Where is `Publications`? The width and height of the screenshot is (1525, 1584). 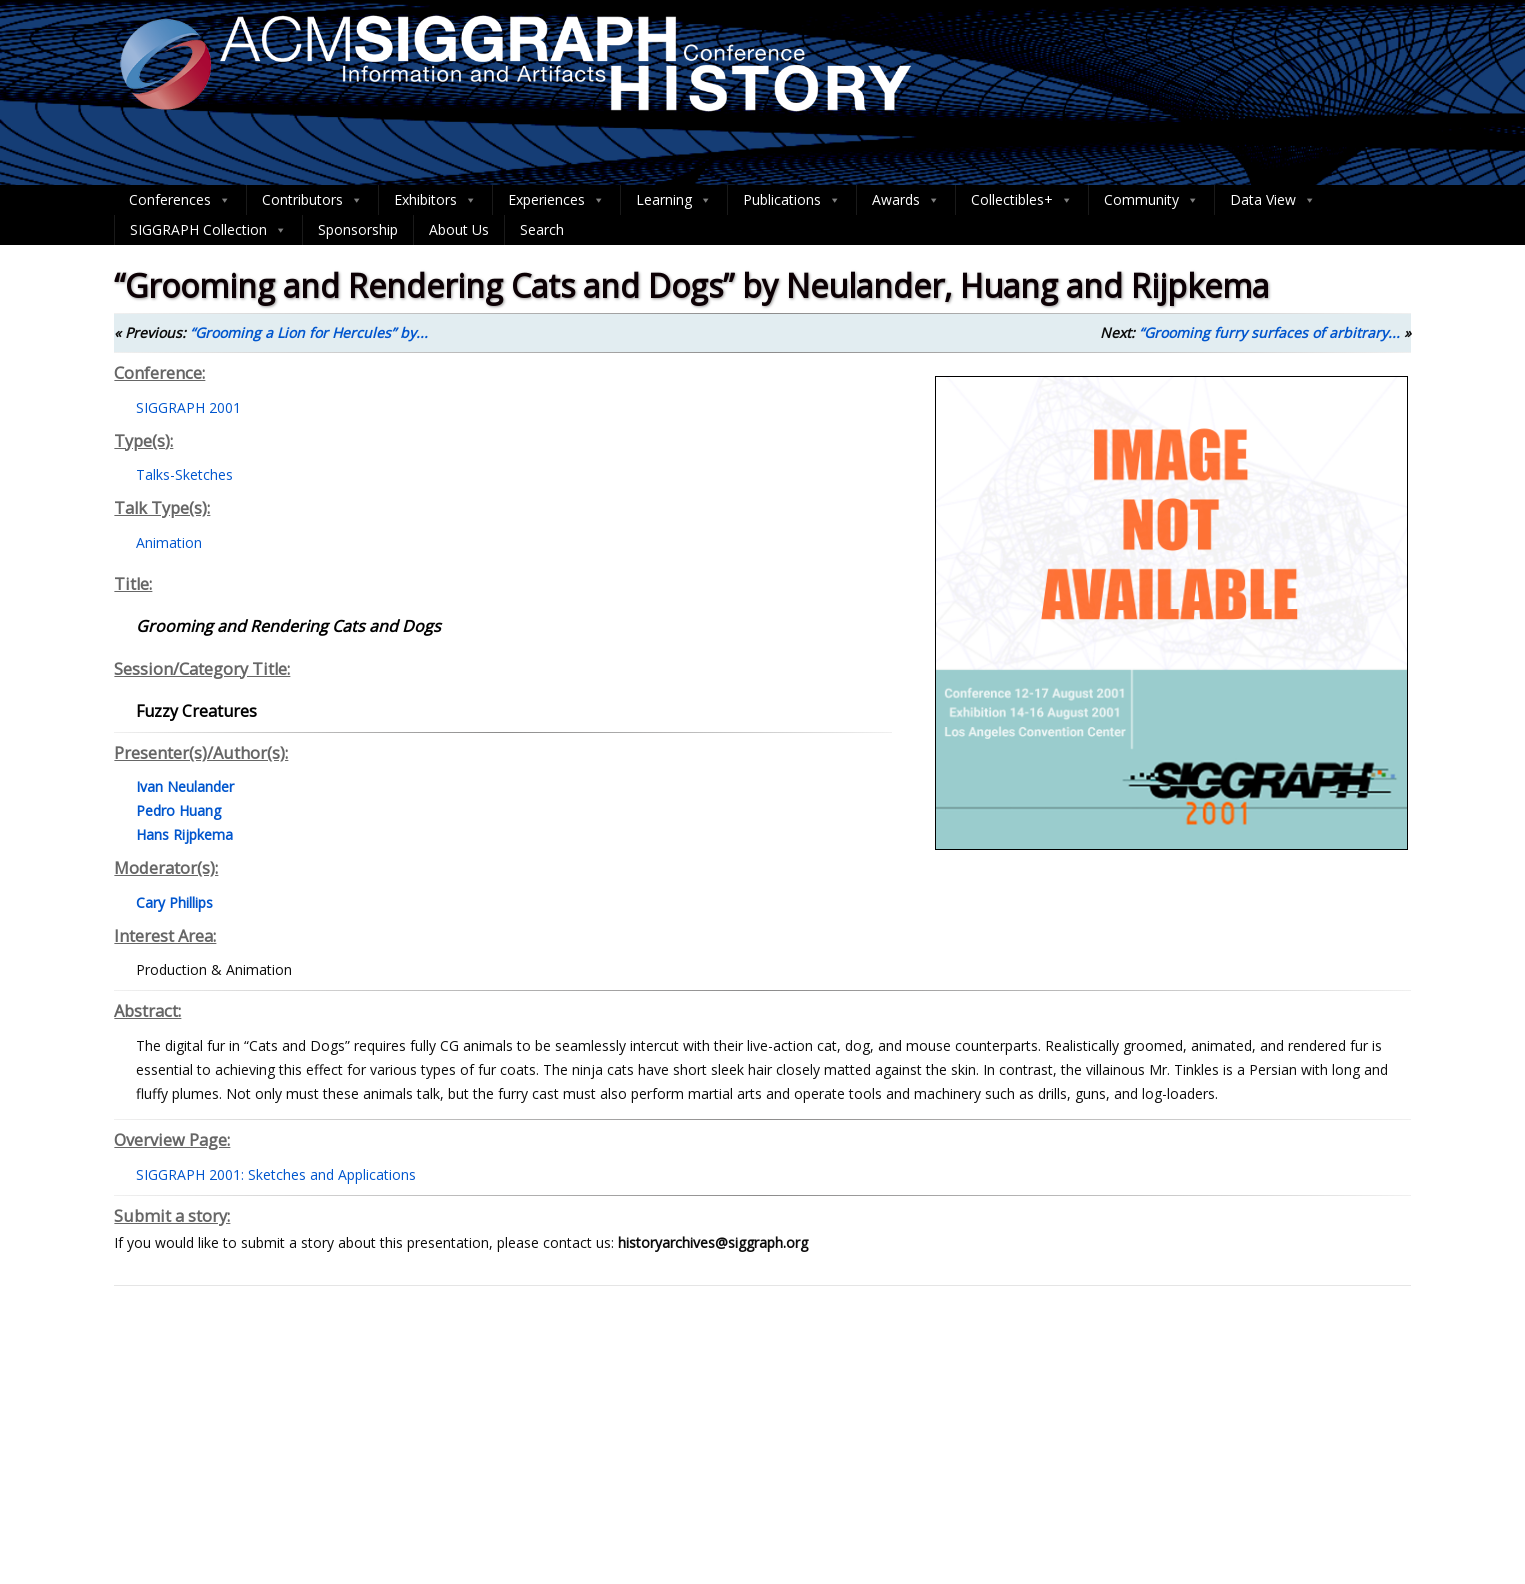 Publications is located at coordinates (792, 200).